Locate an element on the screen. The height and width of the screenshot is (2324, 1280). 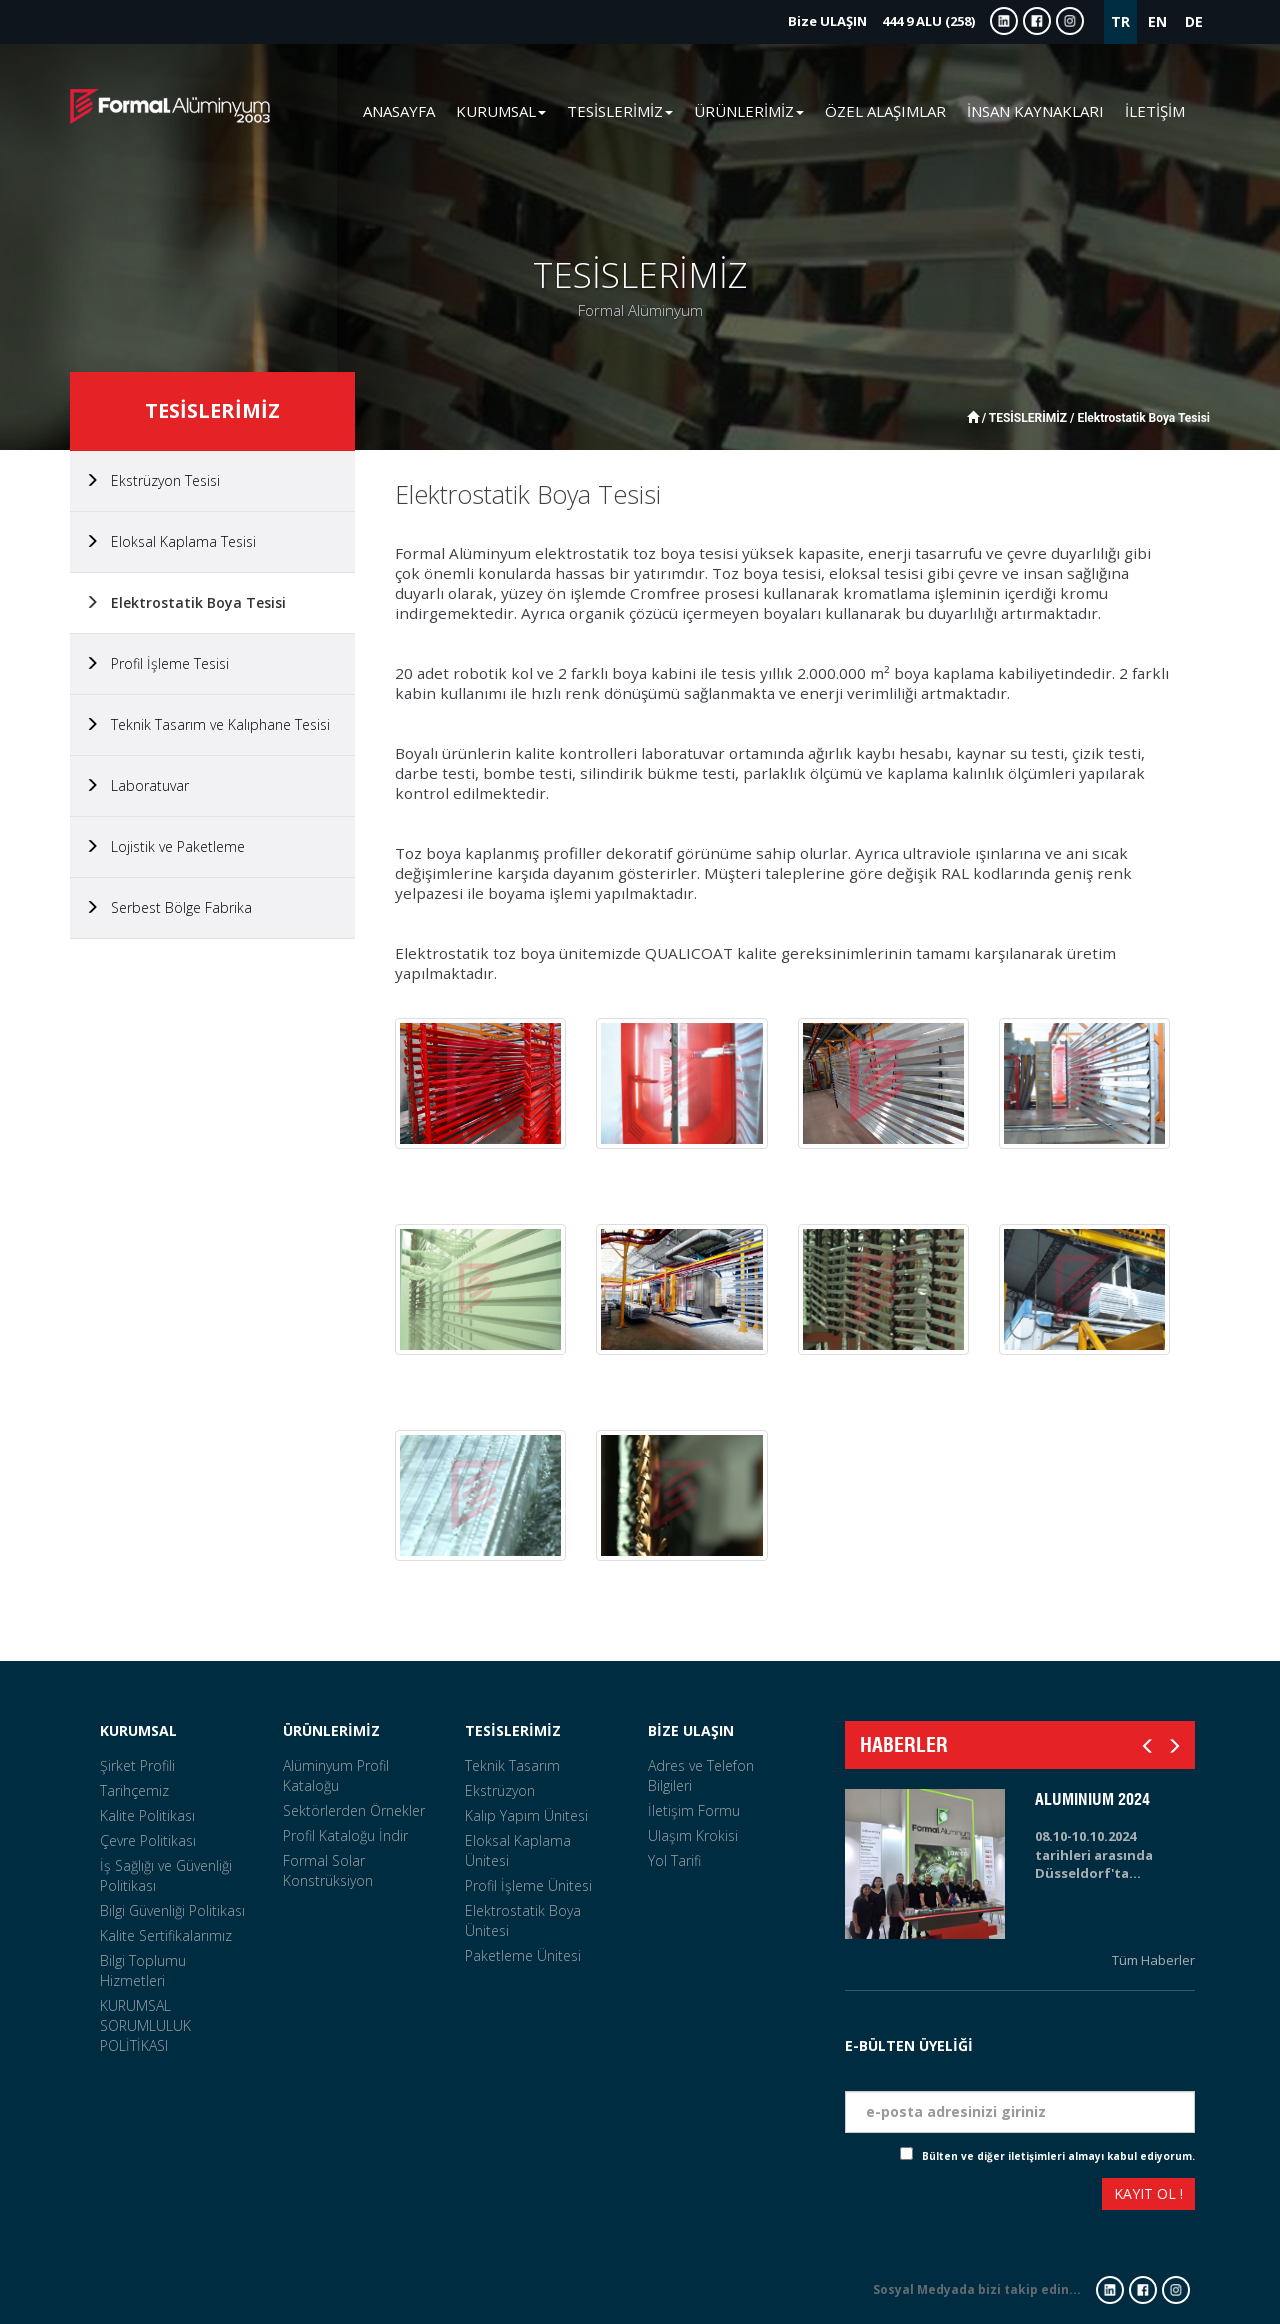
Şirket Profili is located at coordinates (137, 1765).